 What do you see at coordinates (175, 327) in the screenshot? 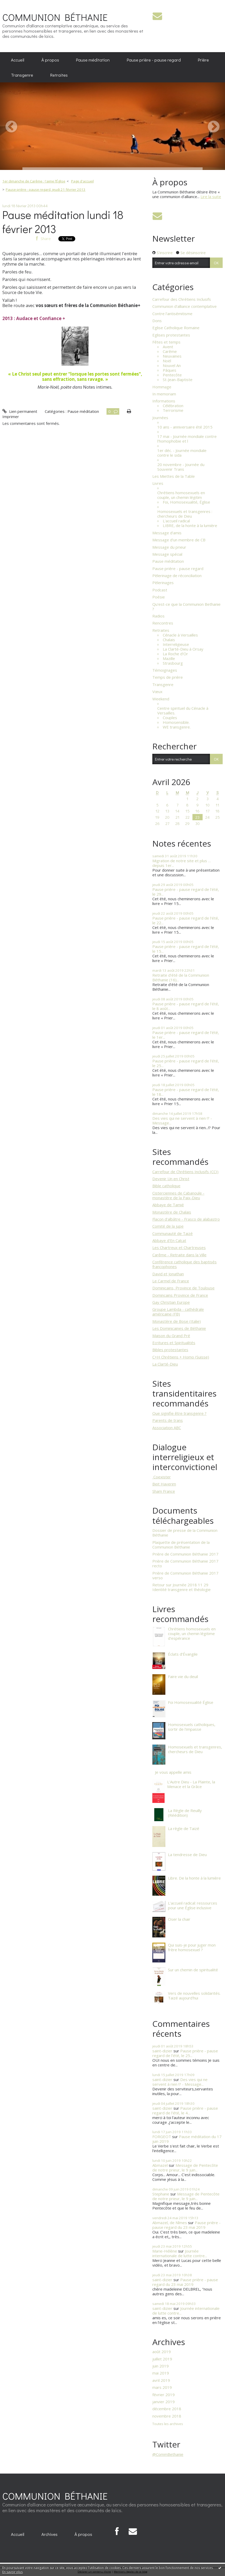
I see `Eglise Catholique Romaine` at bounding box center [175, 327].